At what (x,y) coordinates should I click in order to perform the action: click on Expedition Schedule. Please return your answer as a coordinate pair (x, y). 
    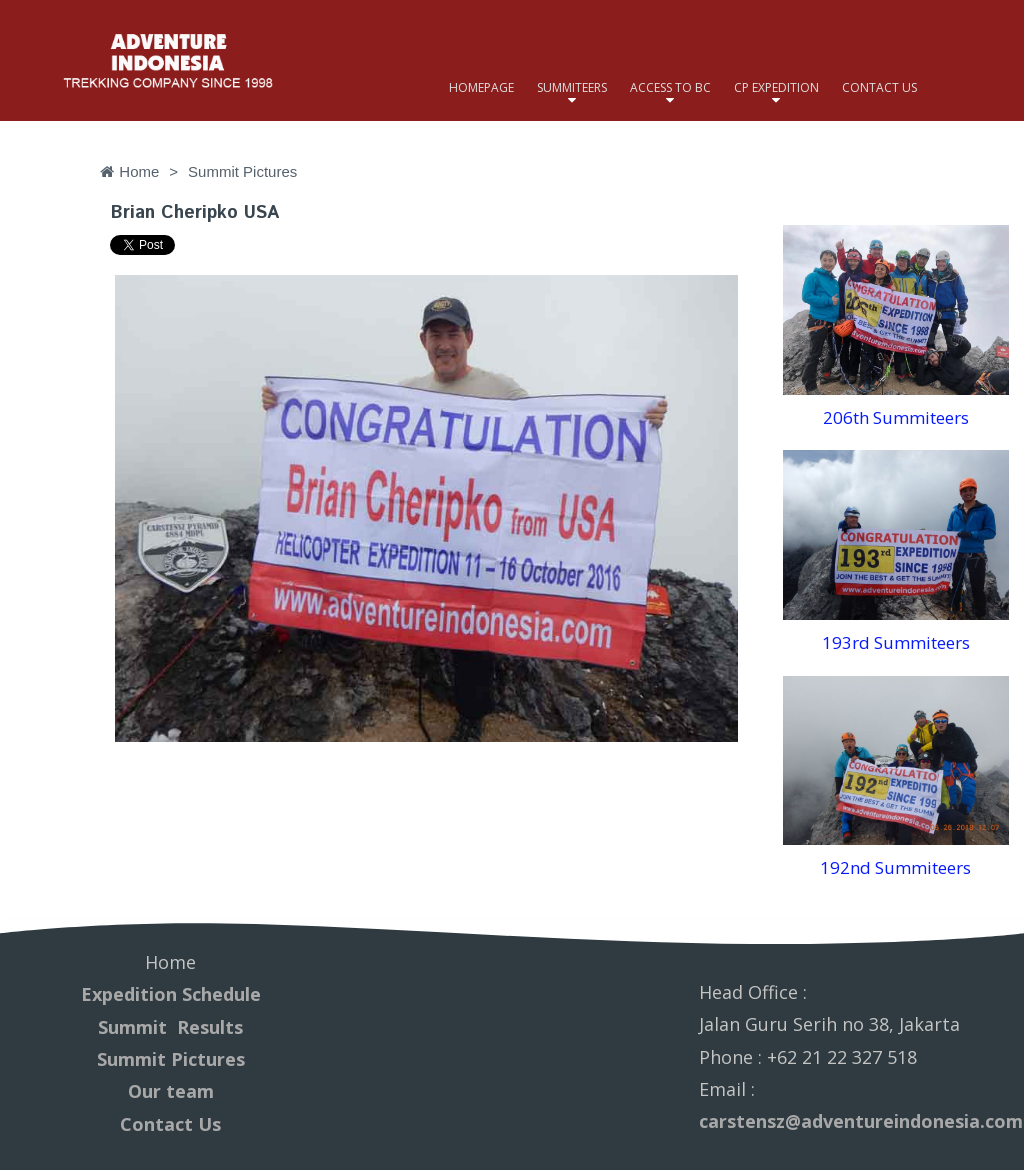
    Looking at the image, I should click on (171, 994).